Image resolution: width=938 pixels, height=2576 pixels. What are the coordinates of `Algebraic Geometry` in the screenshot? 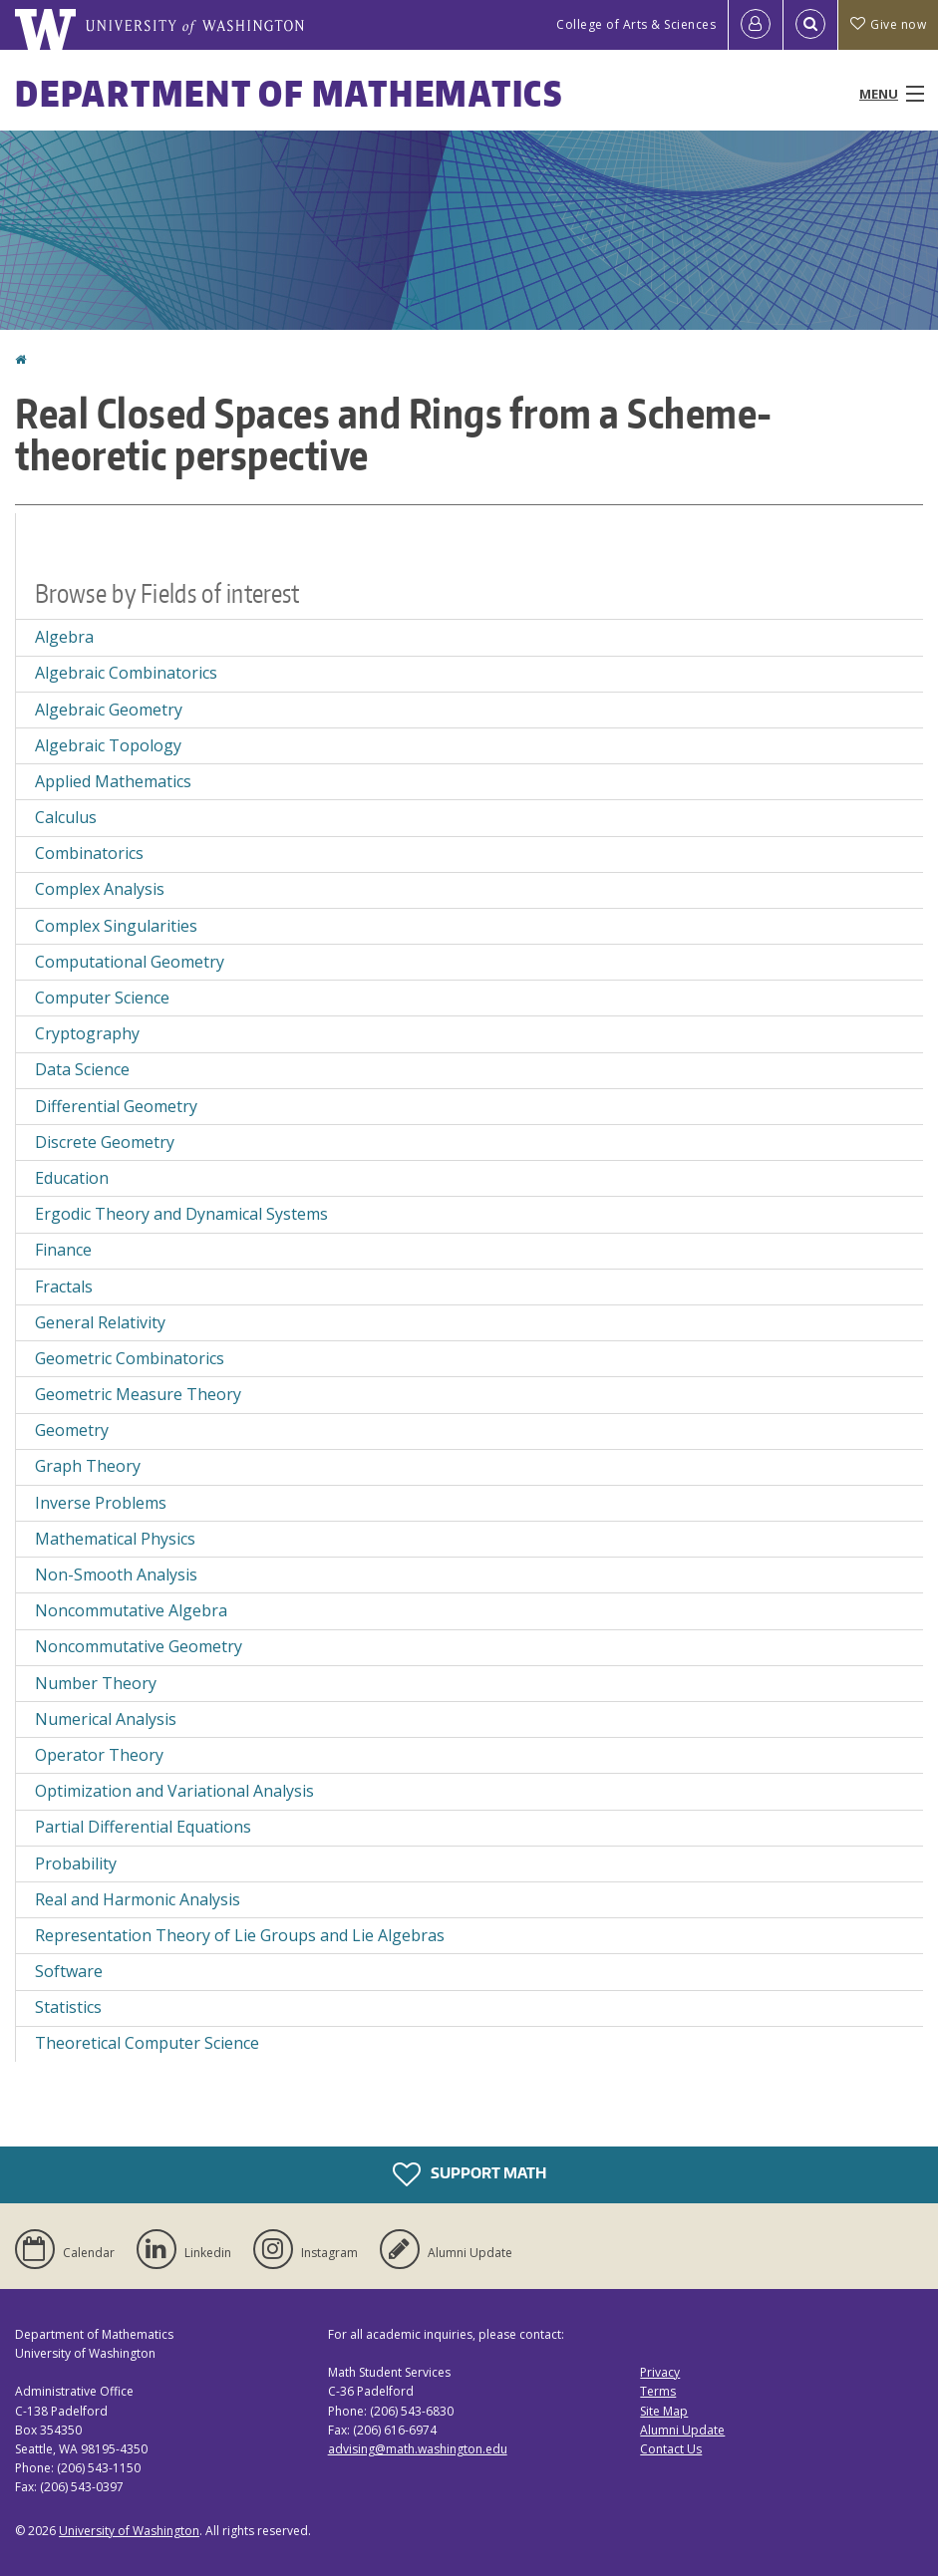 It's located at (108, 709).